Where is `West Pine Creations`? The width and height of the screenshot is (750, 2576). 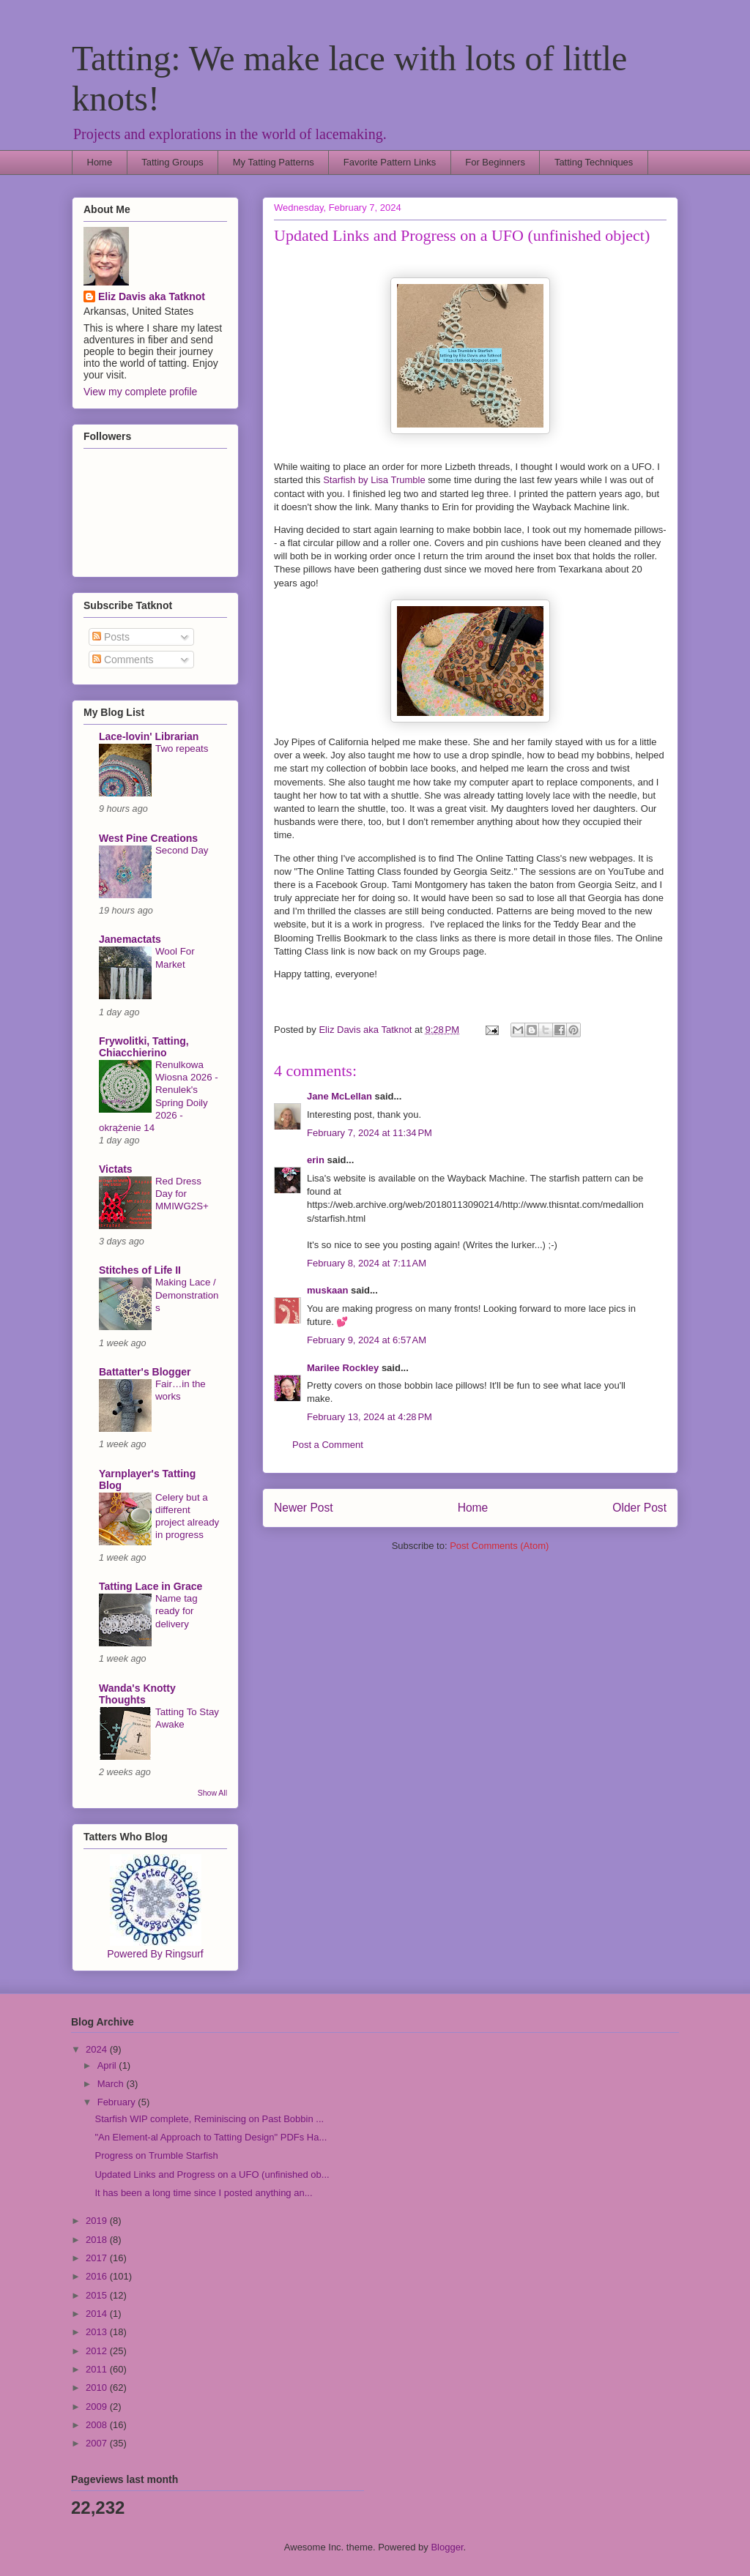 West Pine Creations is located at coordinates (148, 838).